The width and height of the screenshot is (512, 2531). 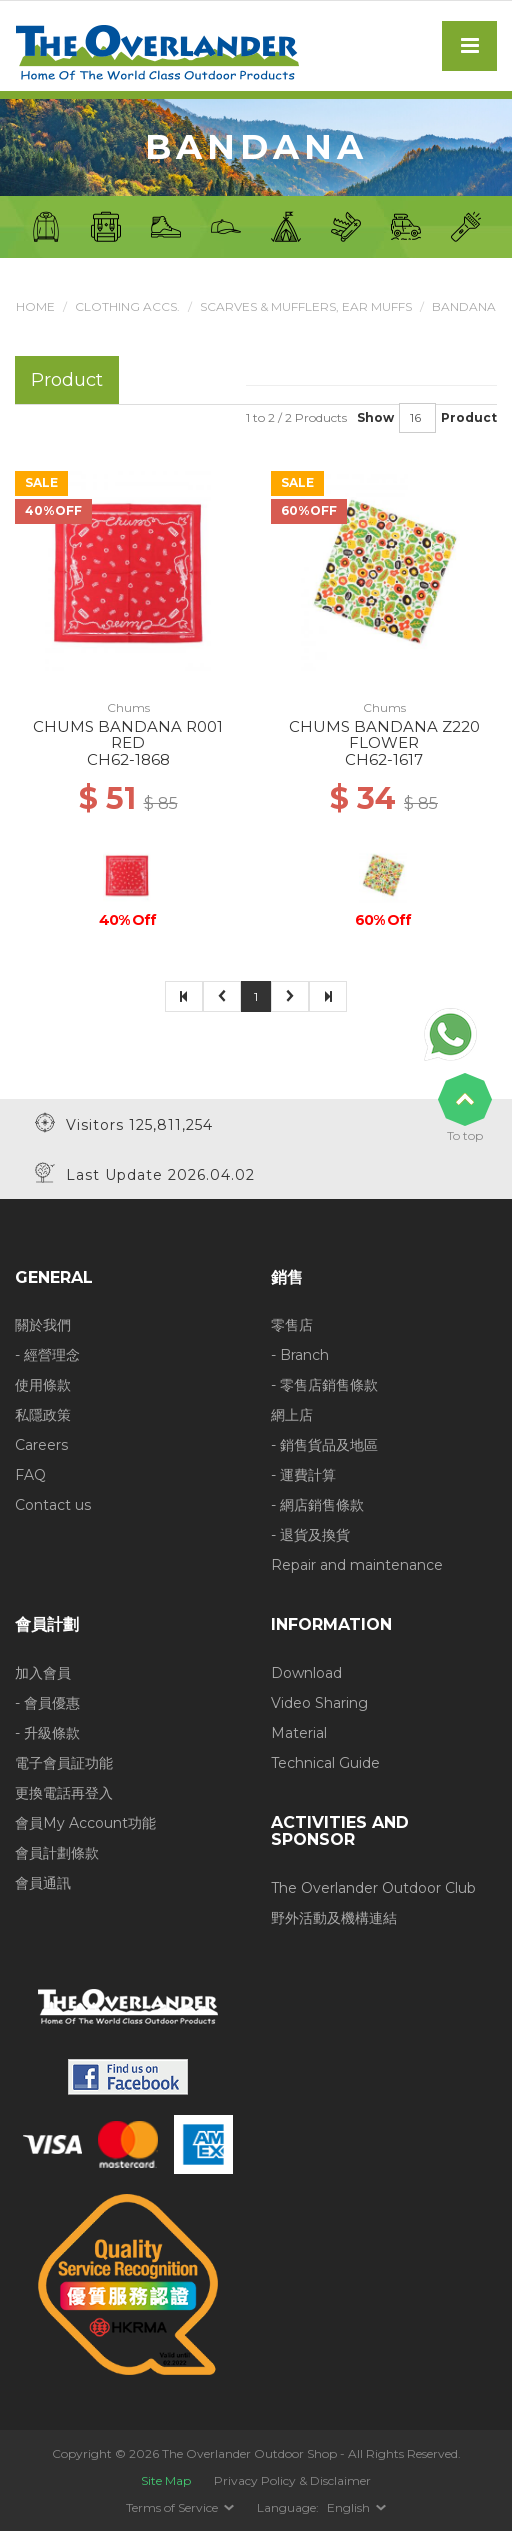 What do you see at coordinates (306, 306) in the screenshot?
I see `Scarves & Mufflers, Ear muffs` at bounding box center [306, 306].